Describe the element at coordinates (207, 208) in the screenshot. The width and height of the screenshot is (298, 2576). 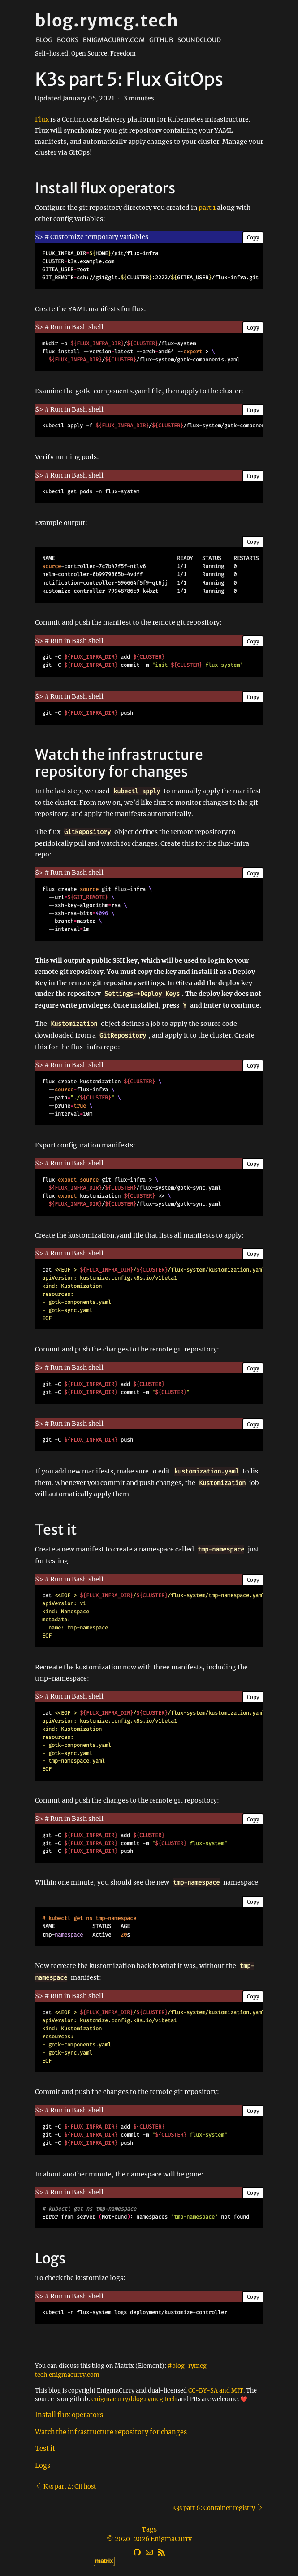
I see `part 1` at that location.